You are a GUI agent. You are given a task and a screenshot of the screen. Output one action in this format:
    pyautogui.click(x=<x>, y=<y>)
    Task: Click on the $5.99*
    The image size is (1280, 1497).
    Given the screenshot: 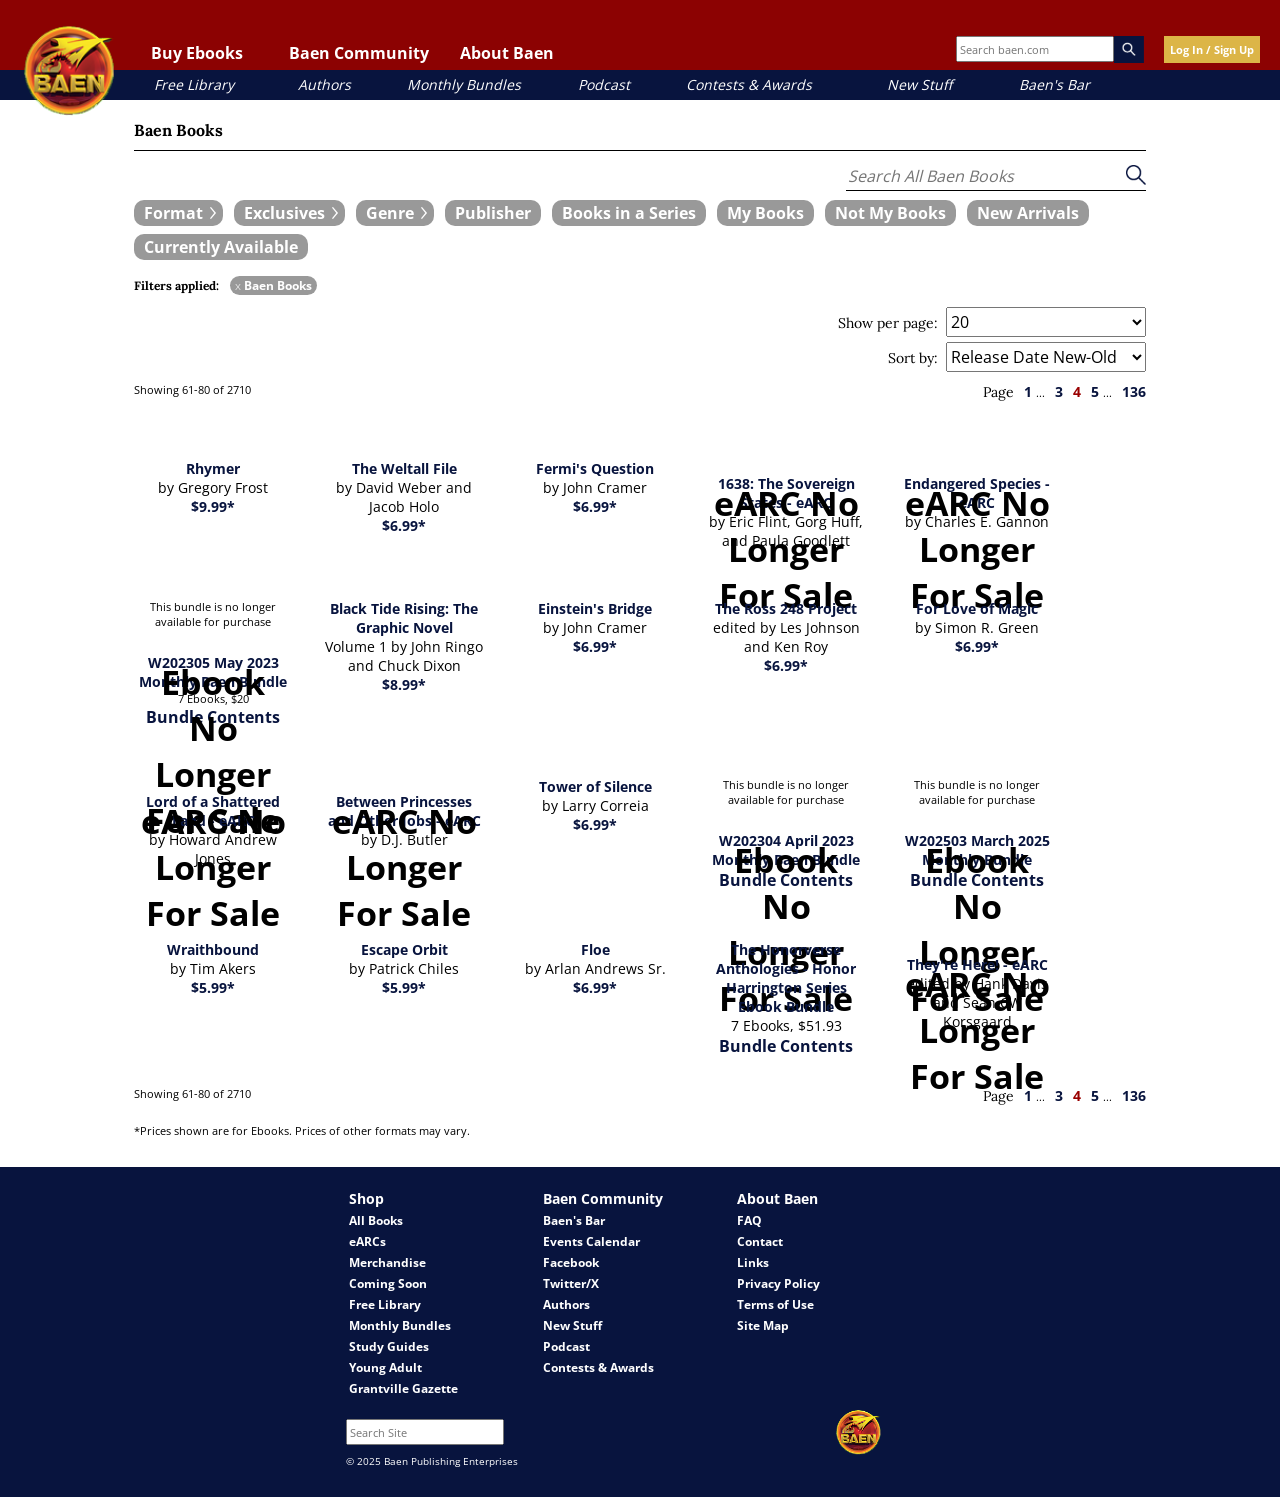 What is the action you would take?
    pyautogui.click(x=213, y=987)
    